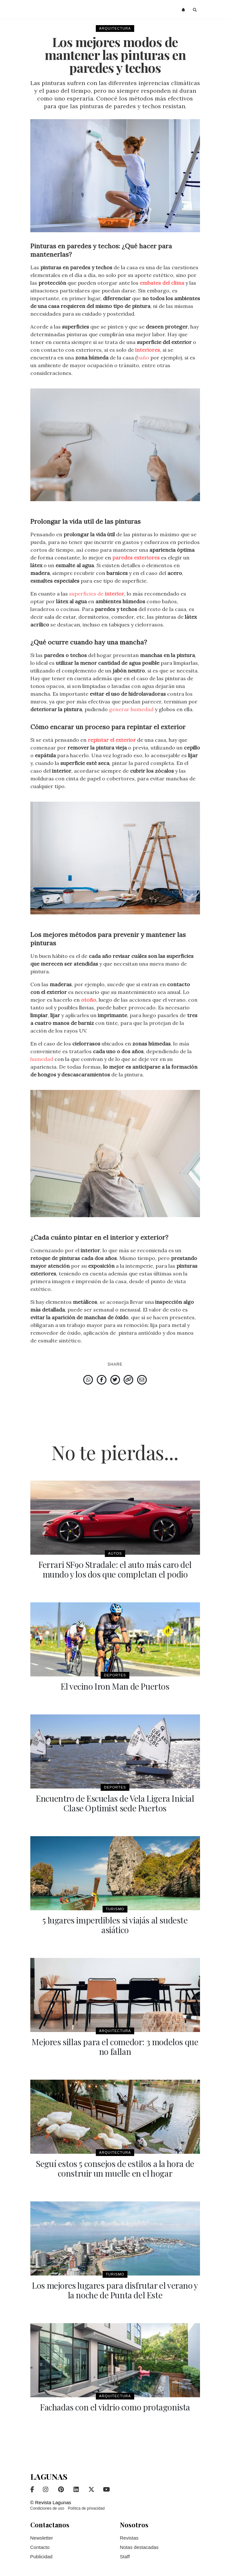  Describe the element at coordinates (115, 2407) in the screenshot. I see `Fachadas con el vidrio como protagonista` at that location.